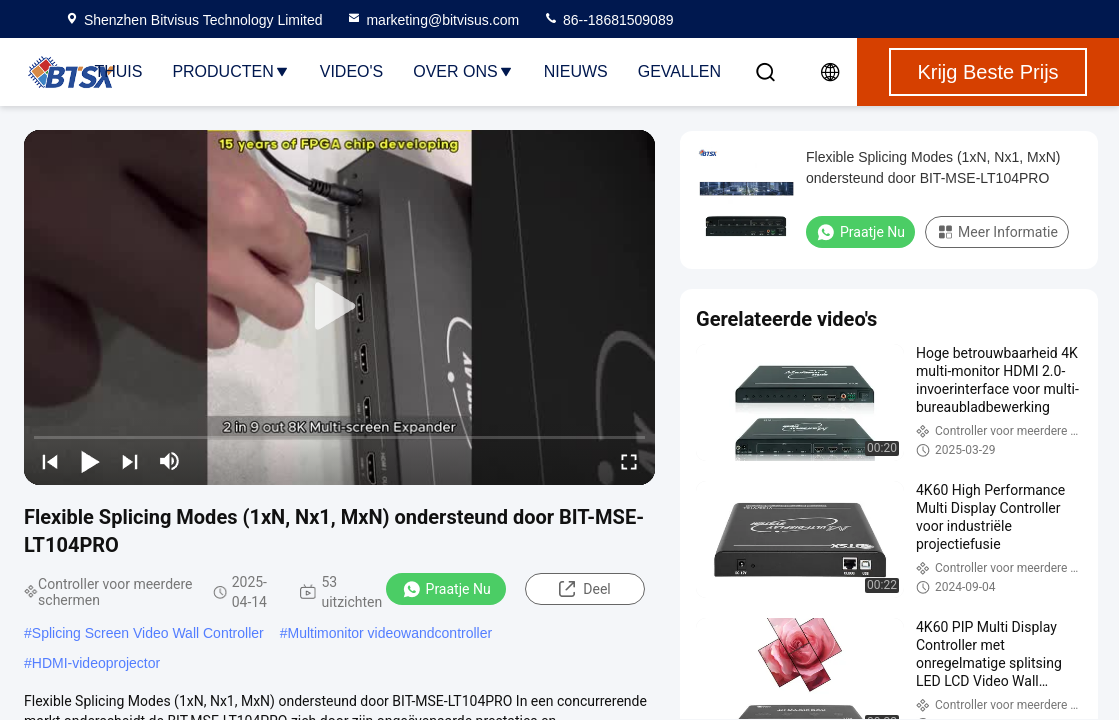 The image size is (1119, 720). I want to click on 86--18681509089, so click(608, 20).